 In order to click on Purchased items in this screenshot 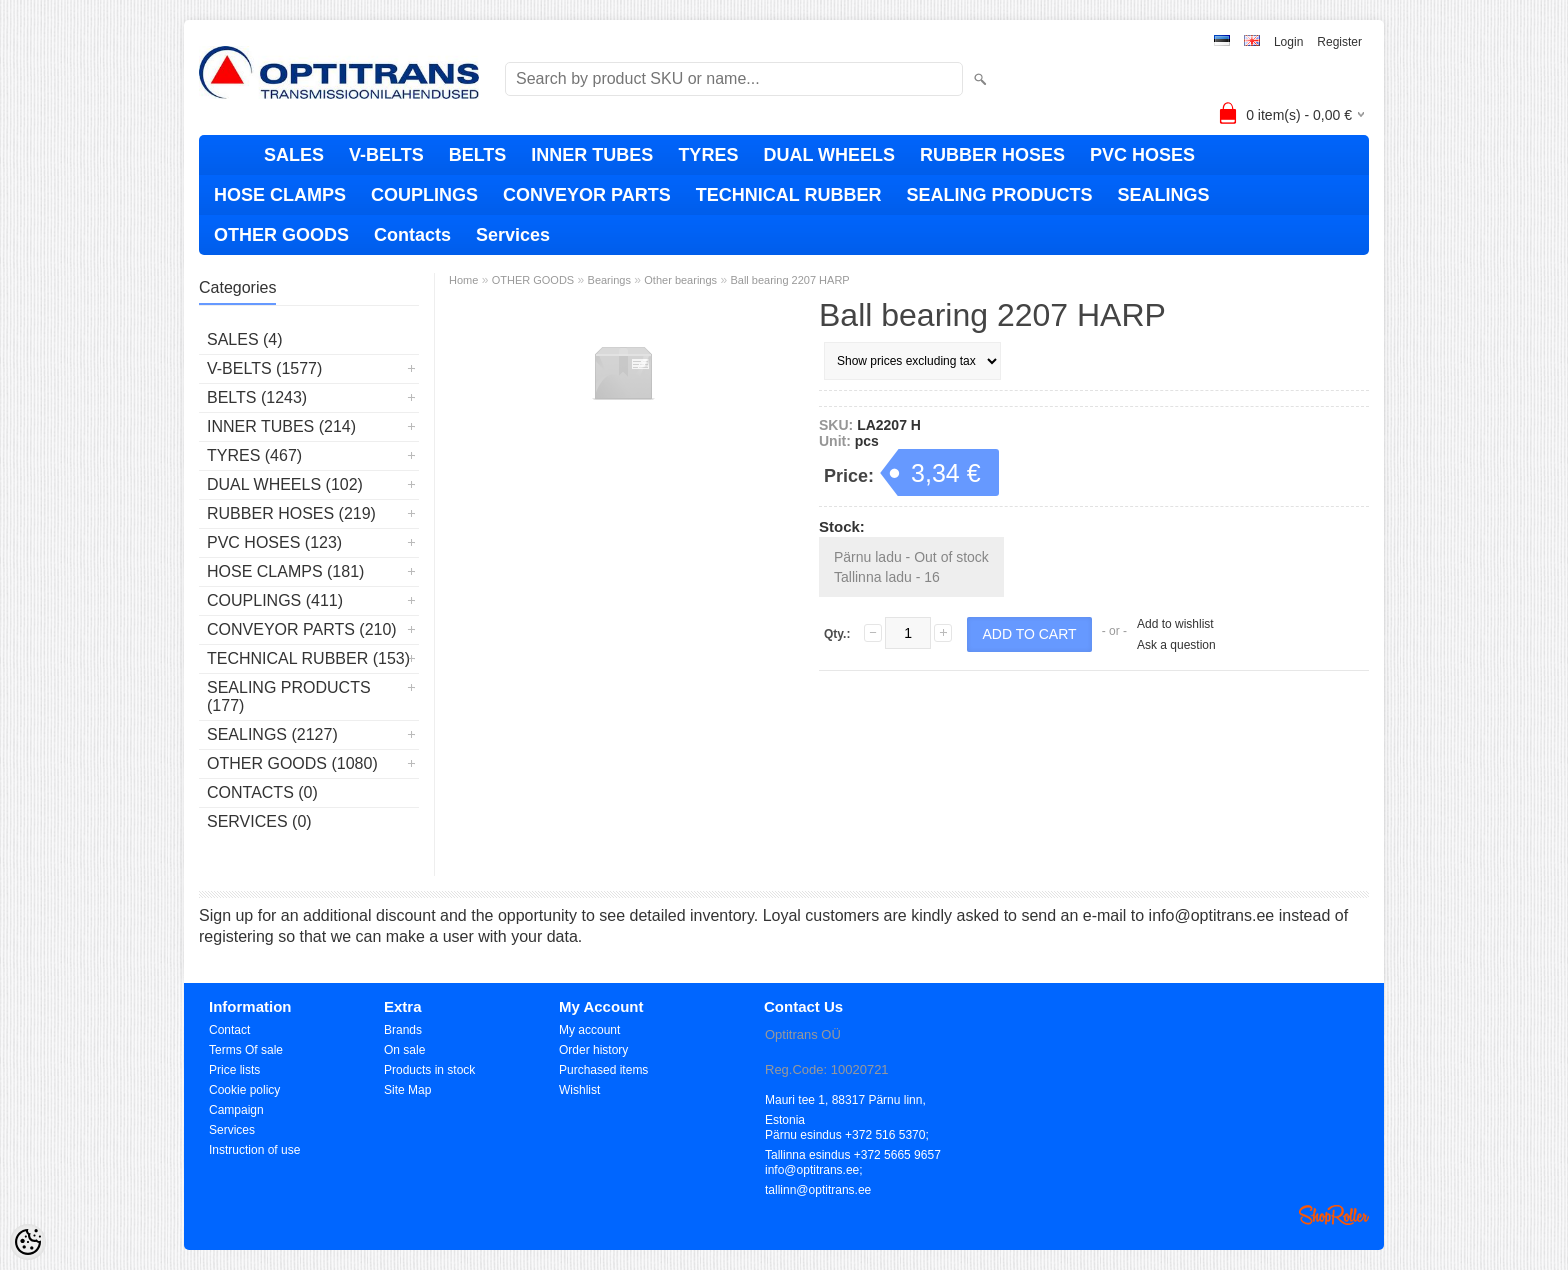, I will do `click(603, 1070)`.